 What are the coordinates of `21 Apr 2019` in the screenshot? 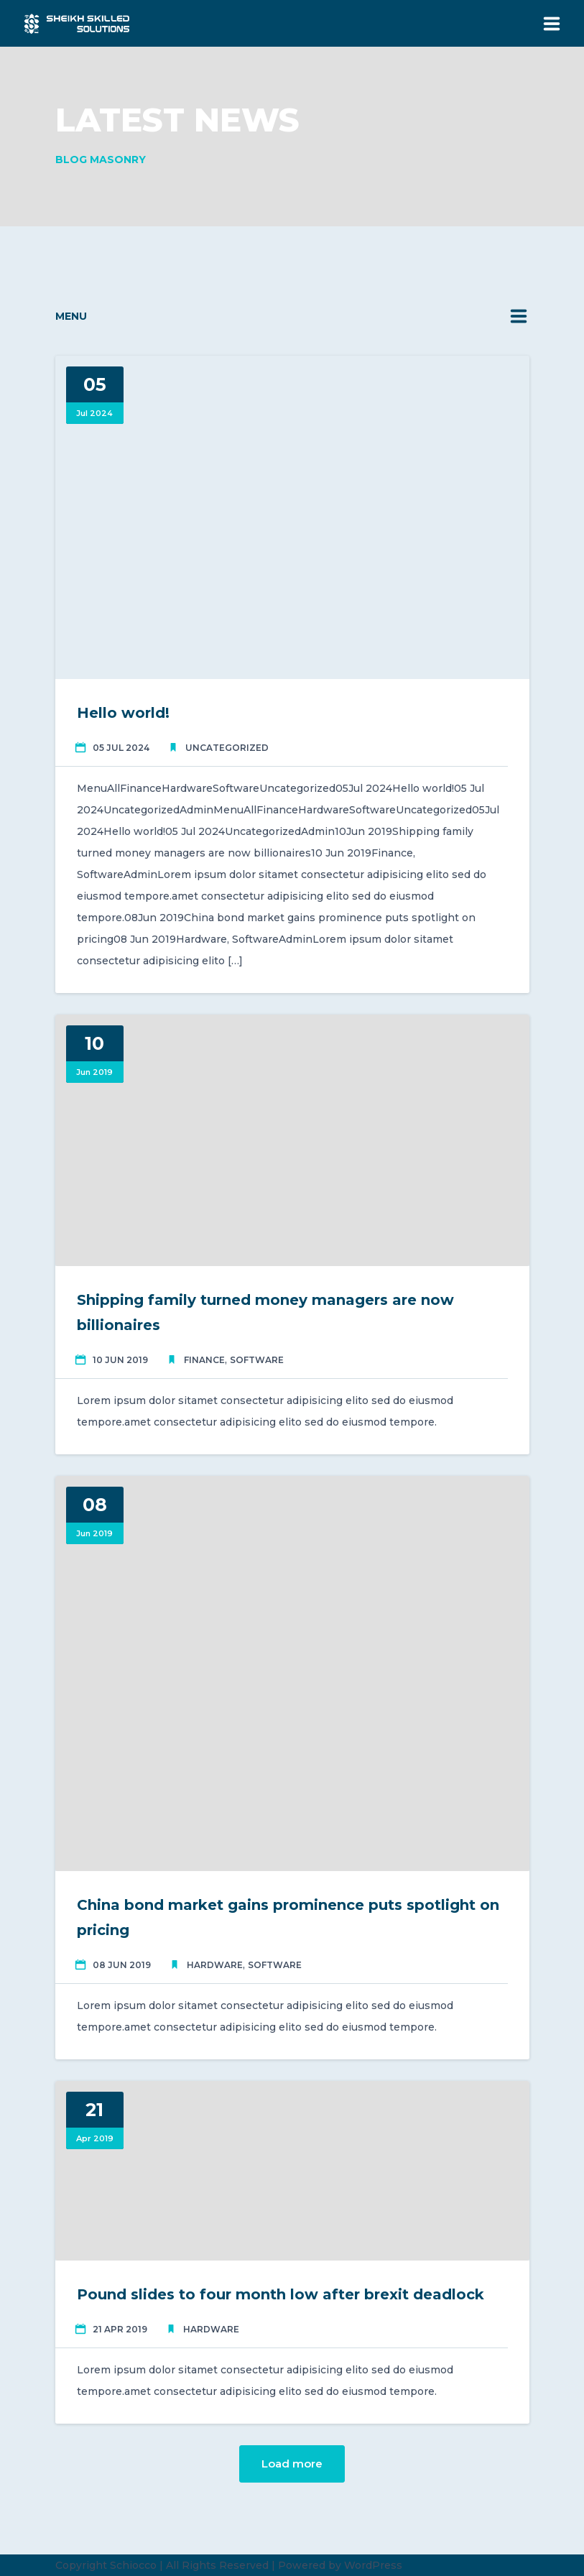 It's located at (120, 2329).